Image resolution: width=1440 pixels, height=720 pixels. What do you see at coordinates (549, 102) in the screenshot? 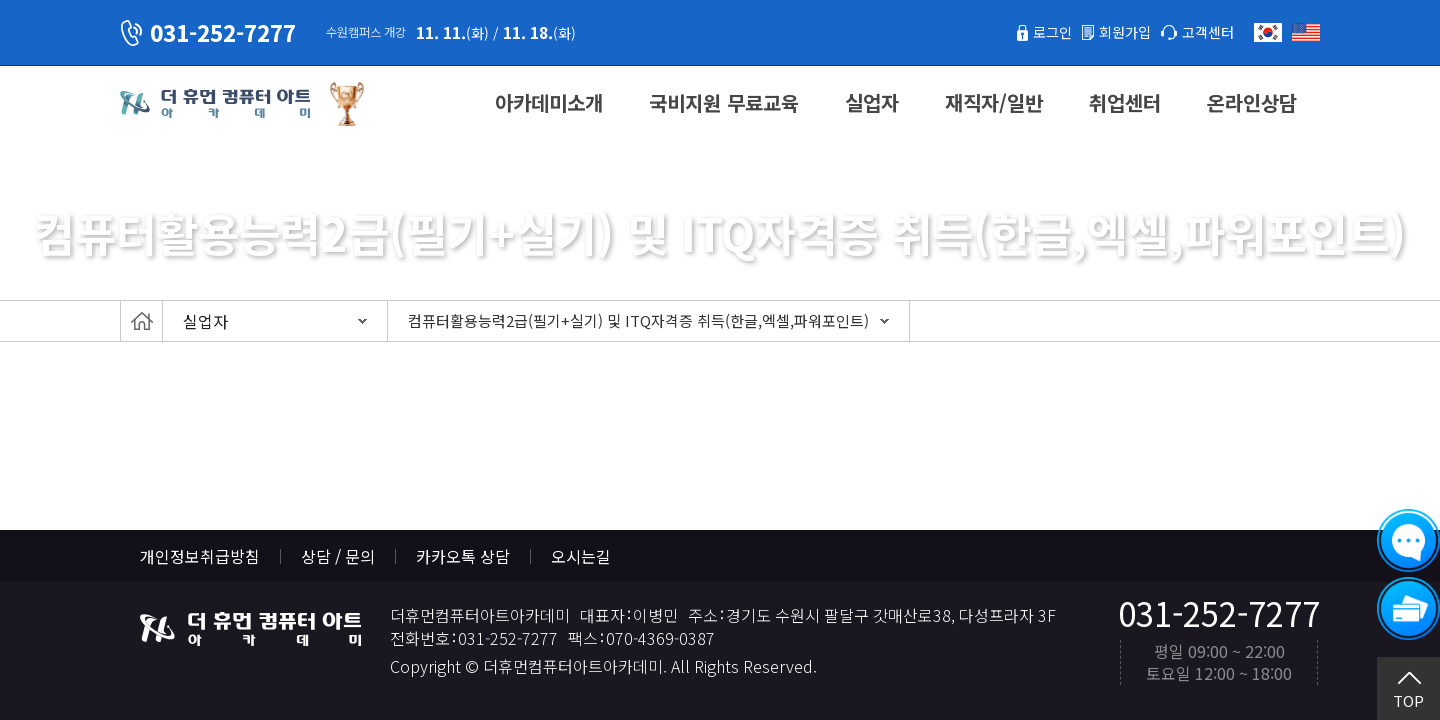
I see `아카데미소개` at bounding box center [549, 102].